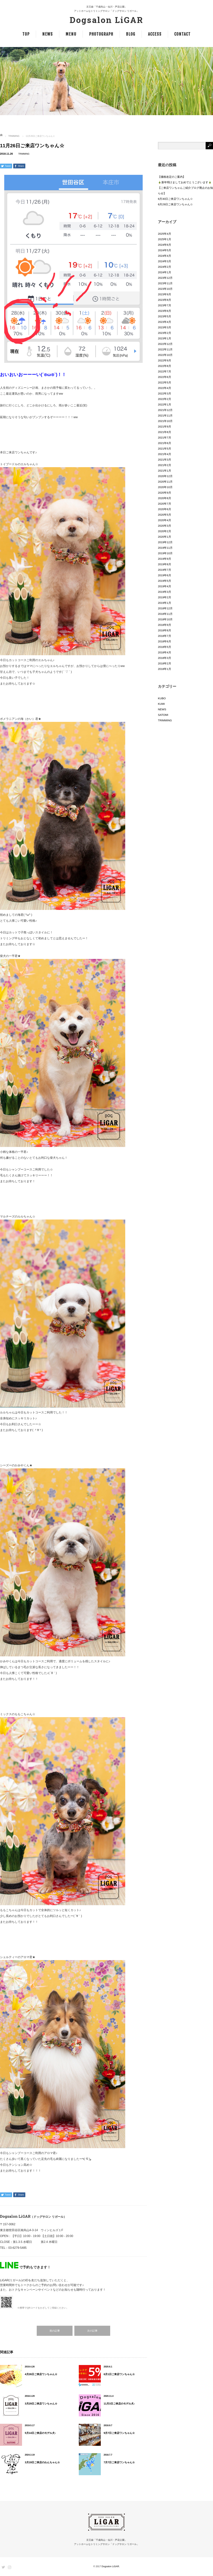  Describe the element at coordinates (164, 387) in the screenshot. I see `2022年4月` at that location.